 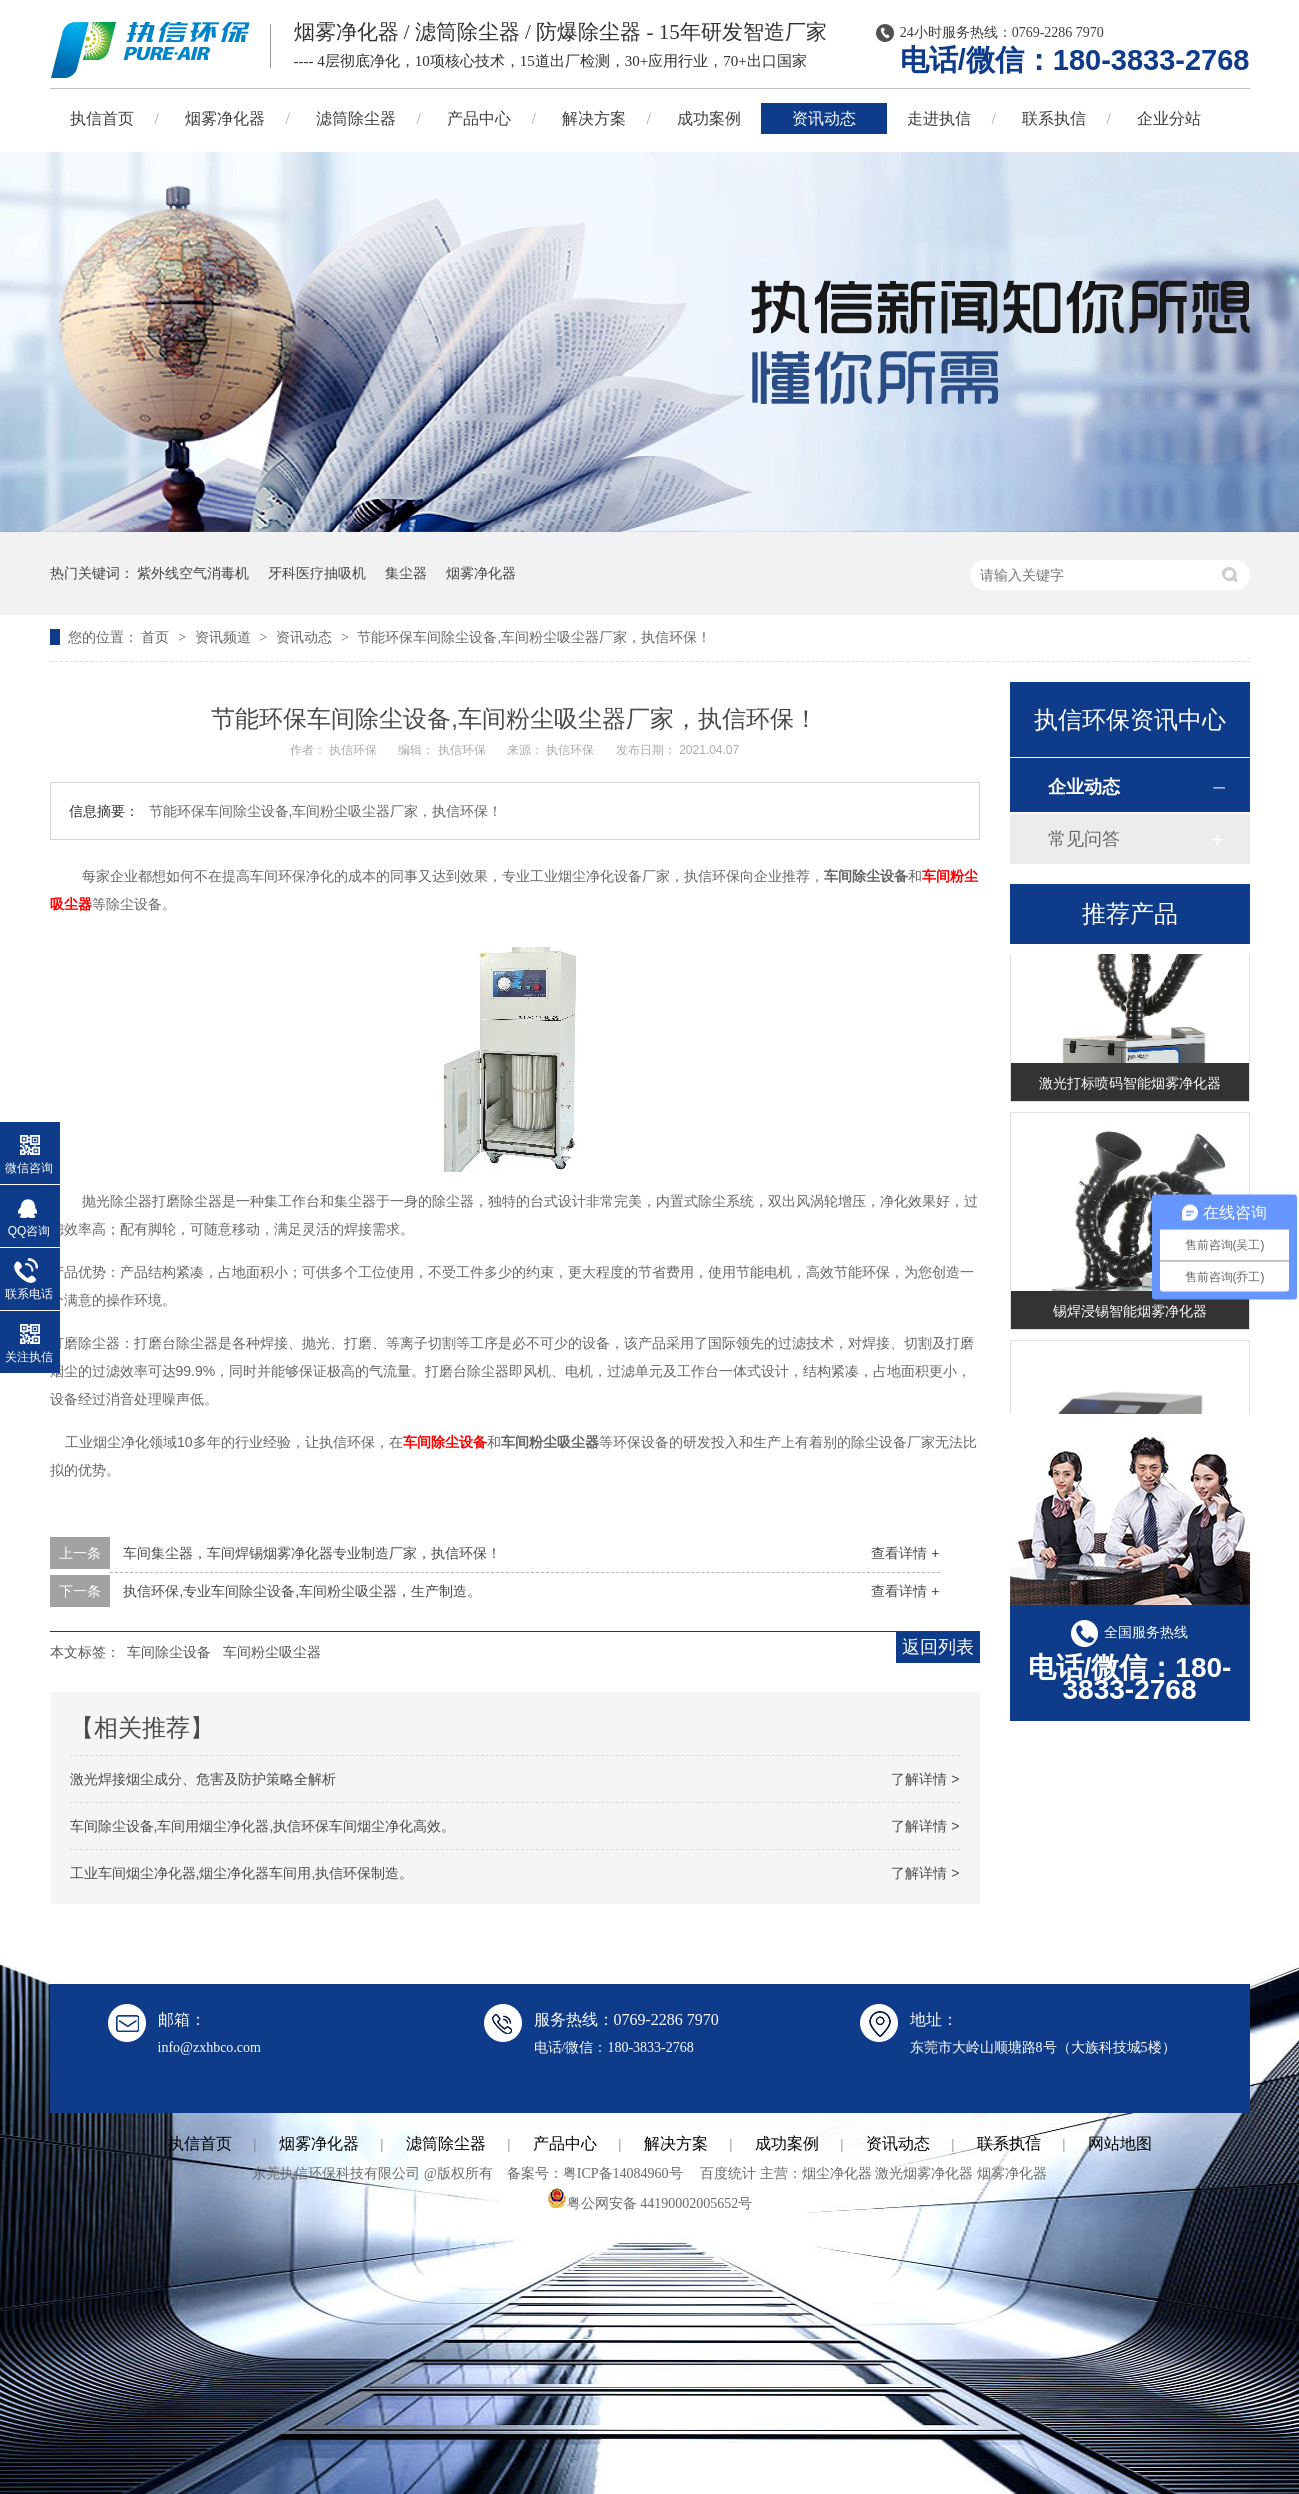 What do you see at coordinates (302, 1591) in the screenshot?
I see `执信环保,专业车间除尘设备,车间粉尘吸尘器，生产制造。` at bounding box center [302, 1591].